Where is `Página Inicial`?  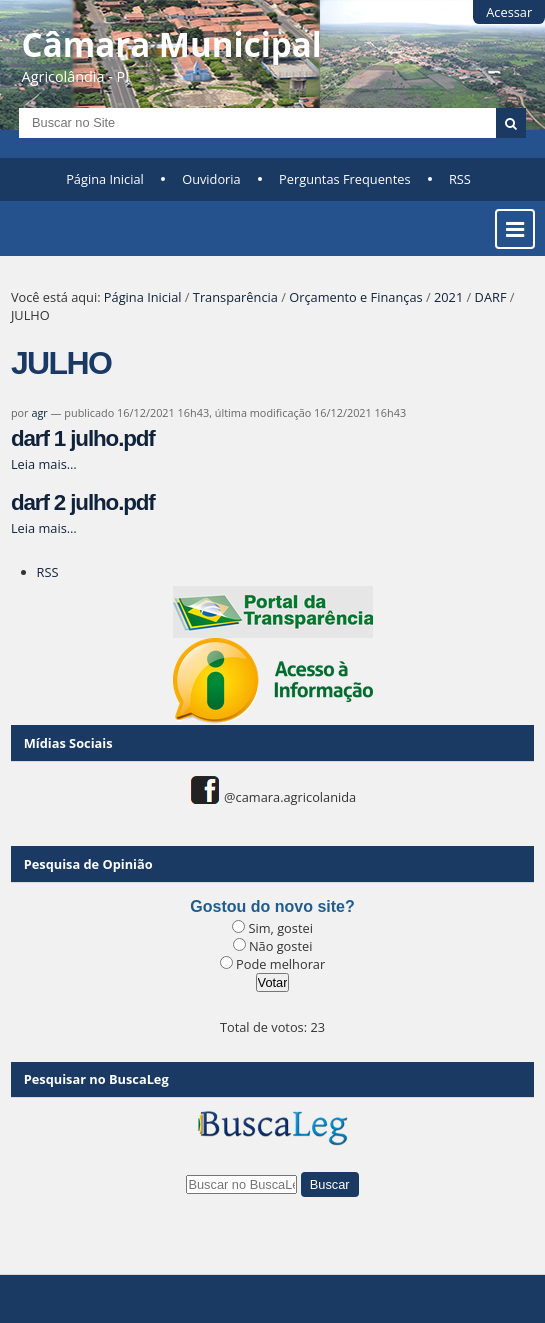
Página Inicial is located at coordinates (105, 179).